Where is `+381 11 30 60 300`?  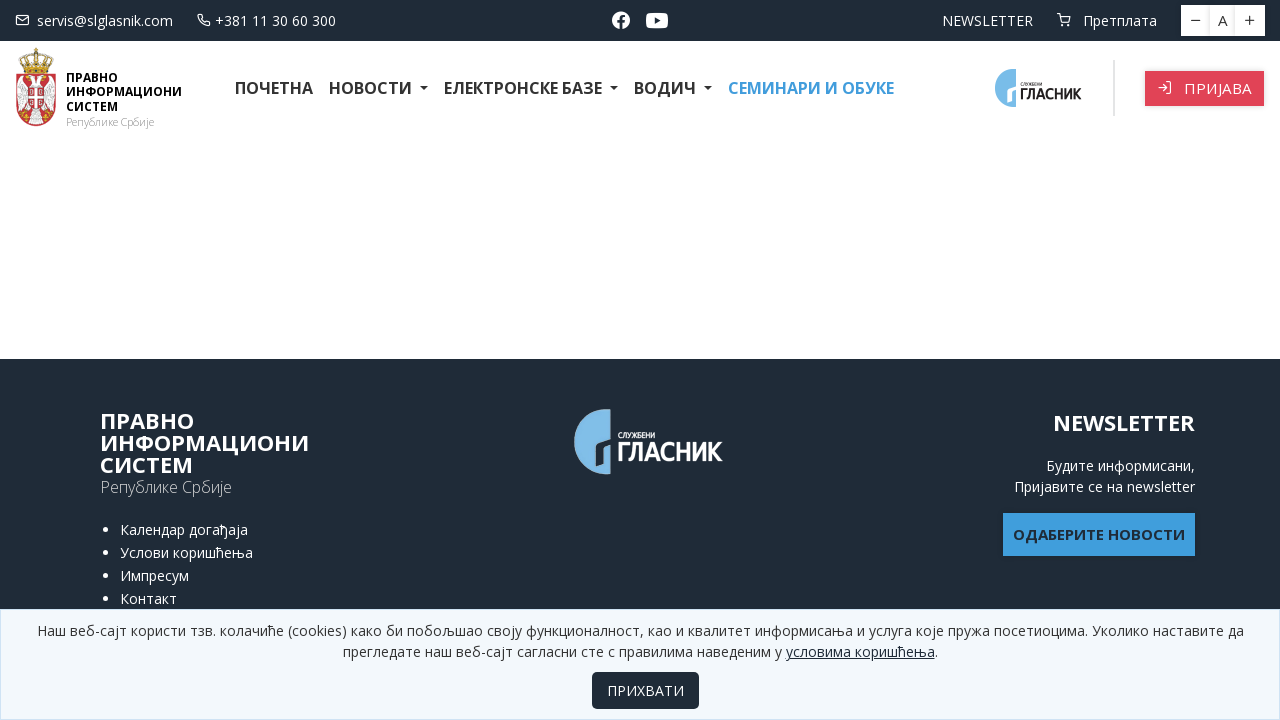
+381 11 30 60 300 is located at coordinates (266, 20).